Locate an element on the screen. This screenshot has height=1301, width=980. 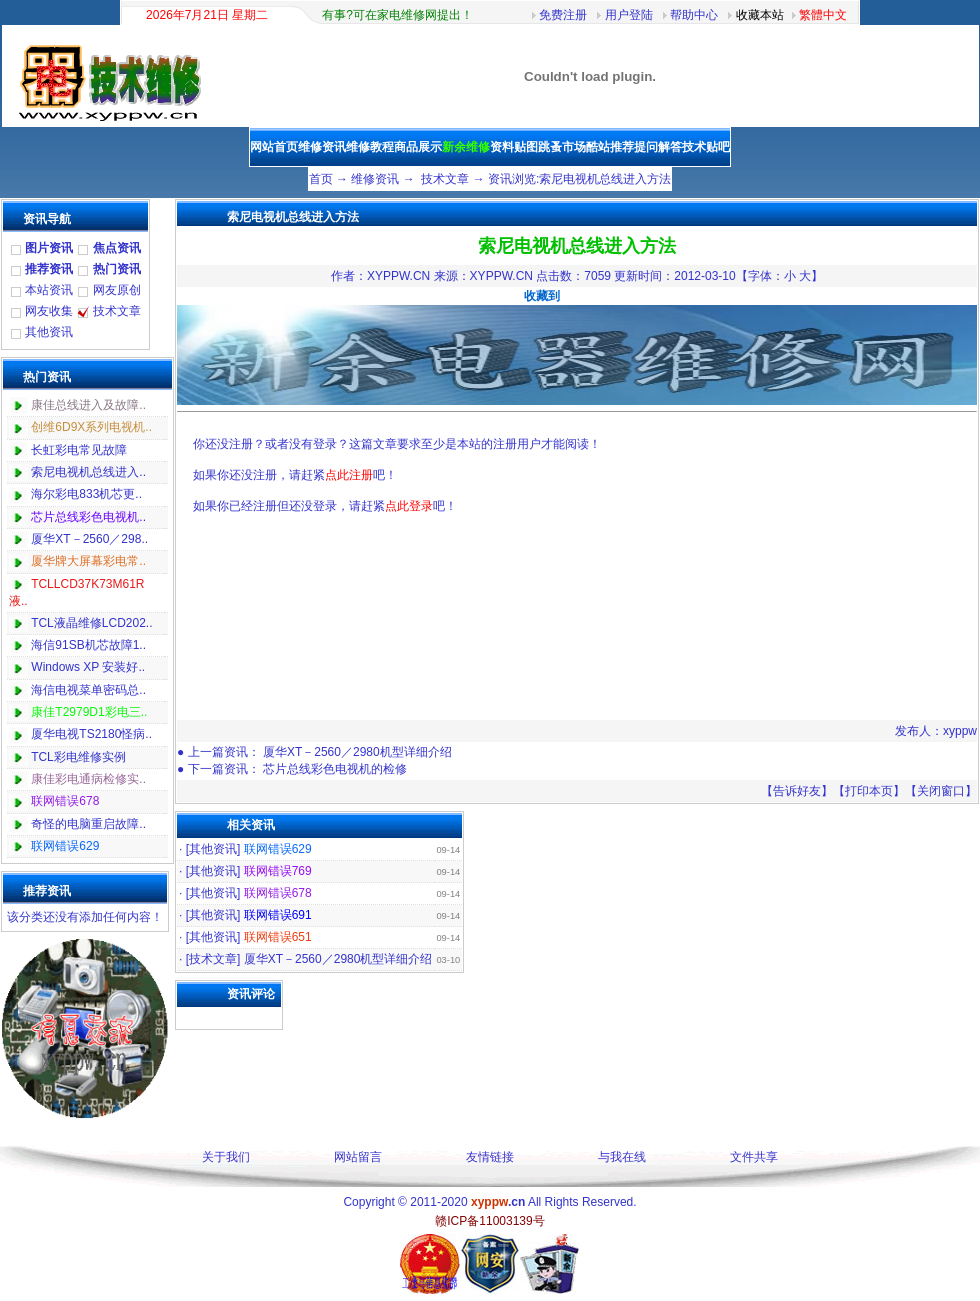
网站首页 is located at coordinates (274, 147).